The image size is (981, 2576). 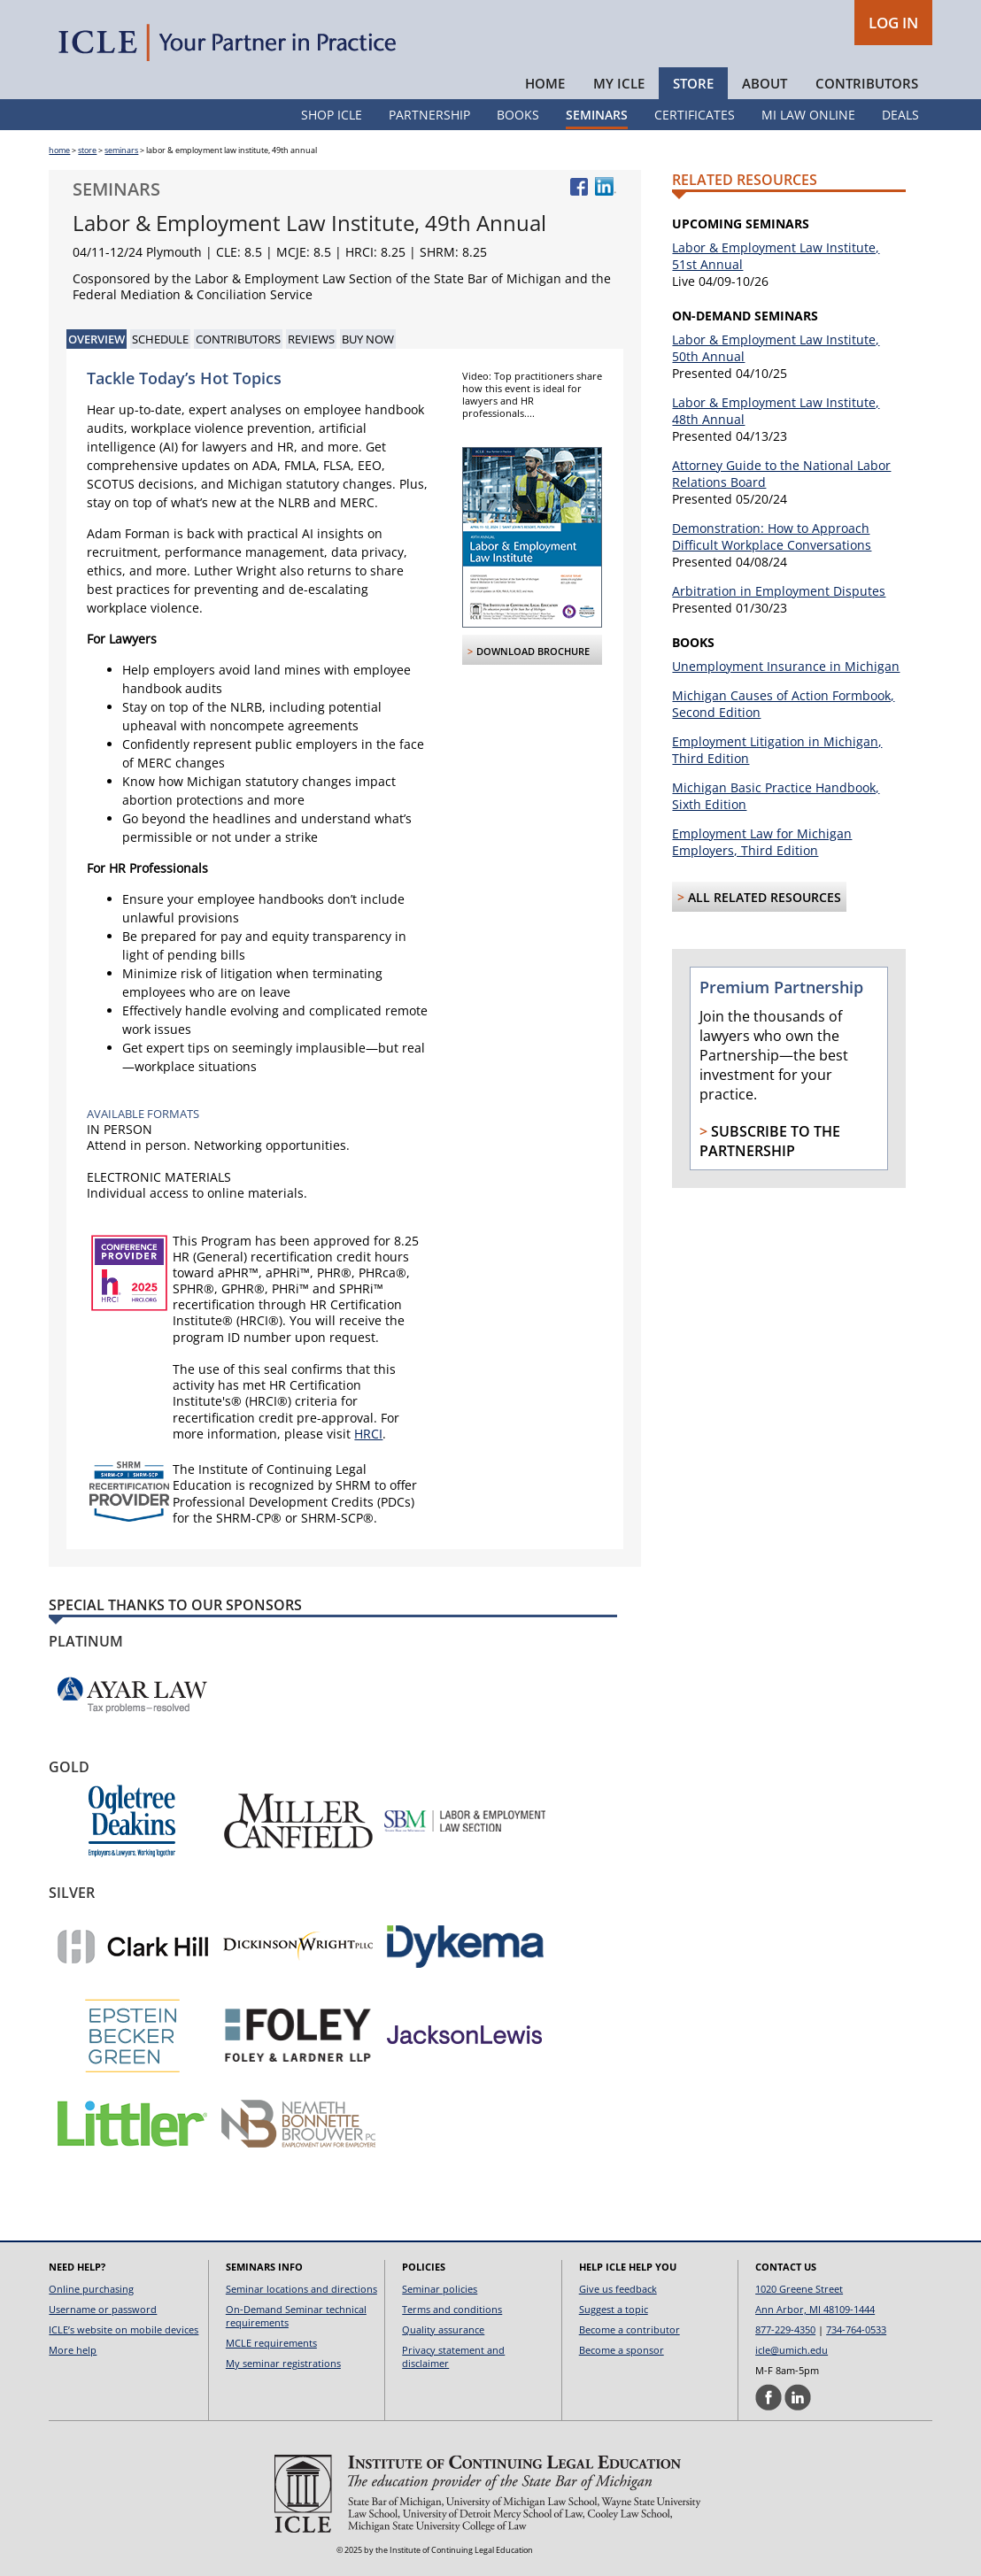 I want to click on ICLE’s website on mobile devices, so click(x=123, y=2329).